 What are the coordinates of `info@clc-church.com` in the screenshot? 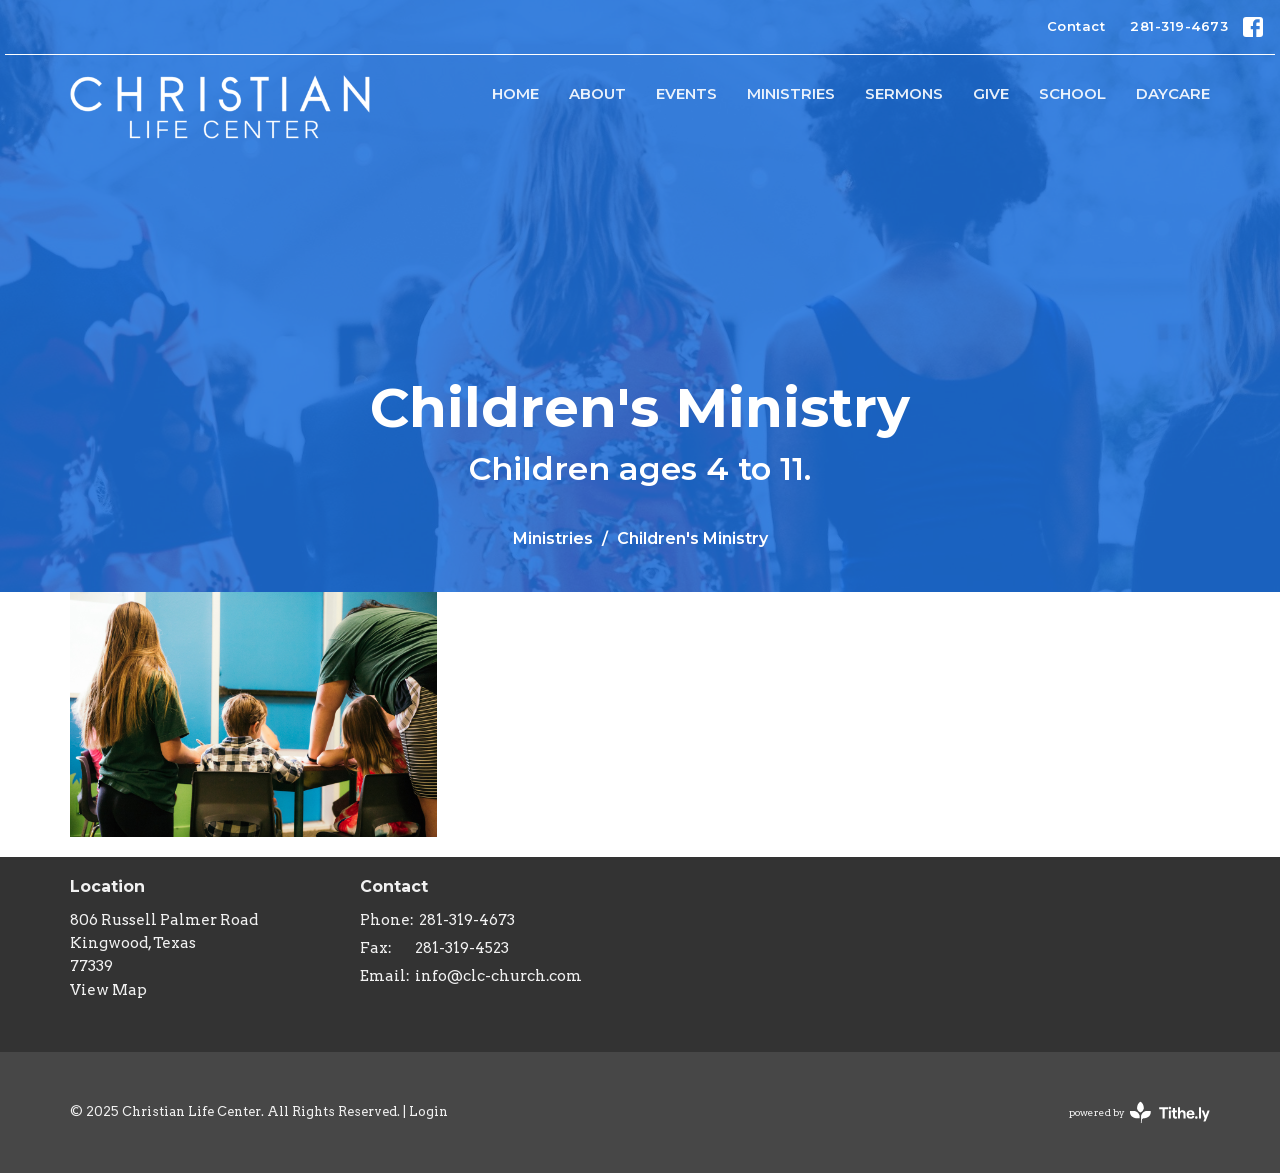 It's located at (498, 976).